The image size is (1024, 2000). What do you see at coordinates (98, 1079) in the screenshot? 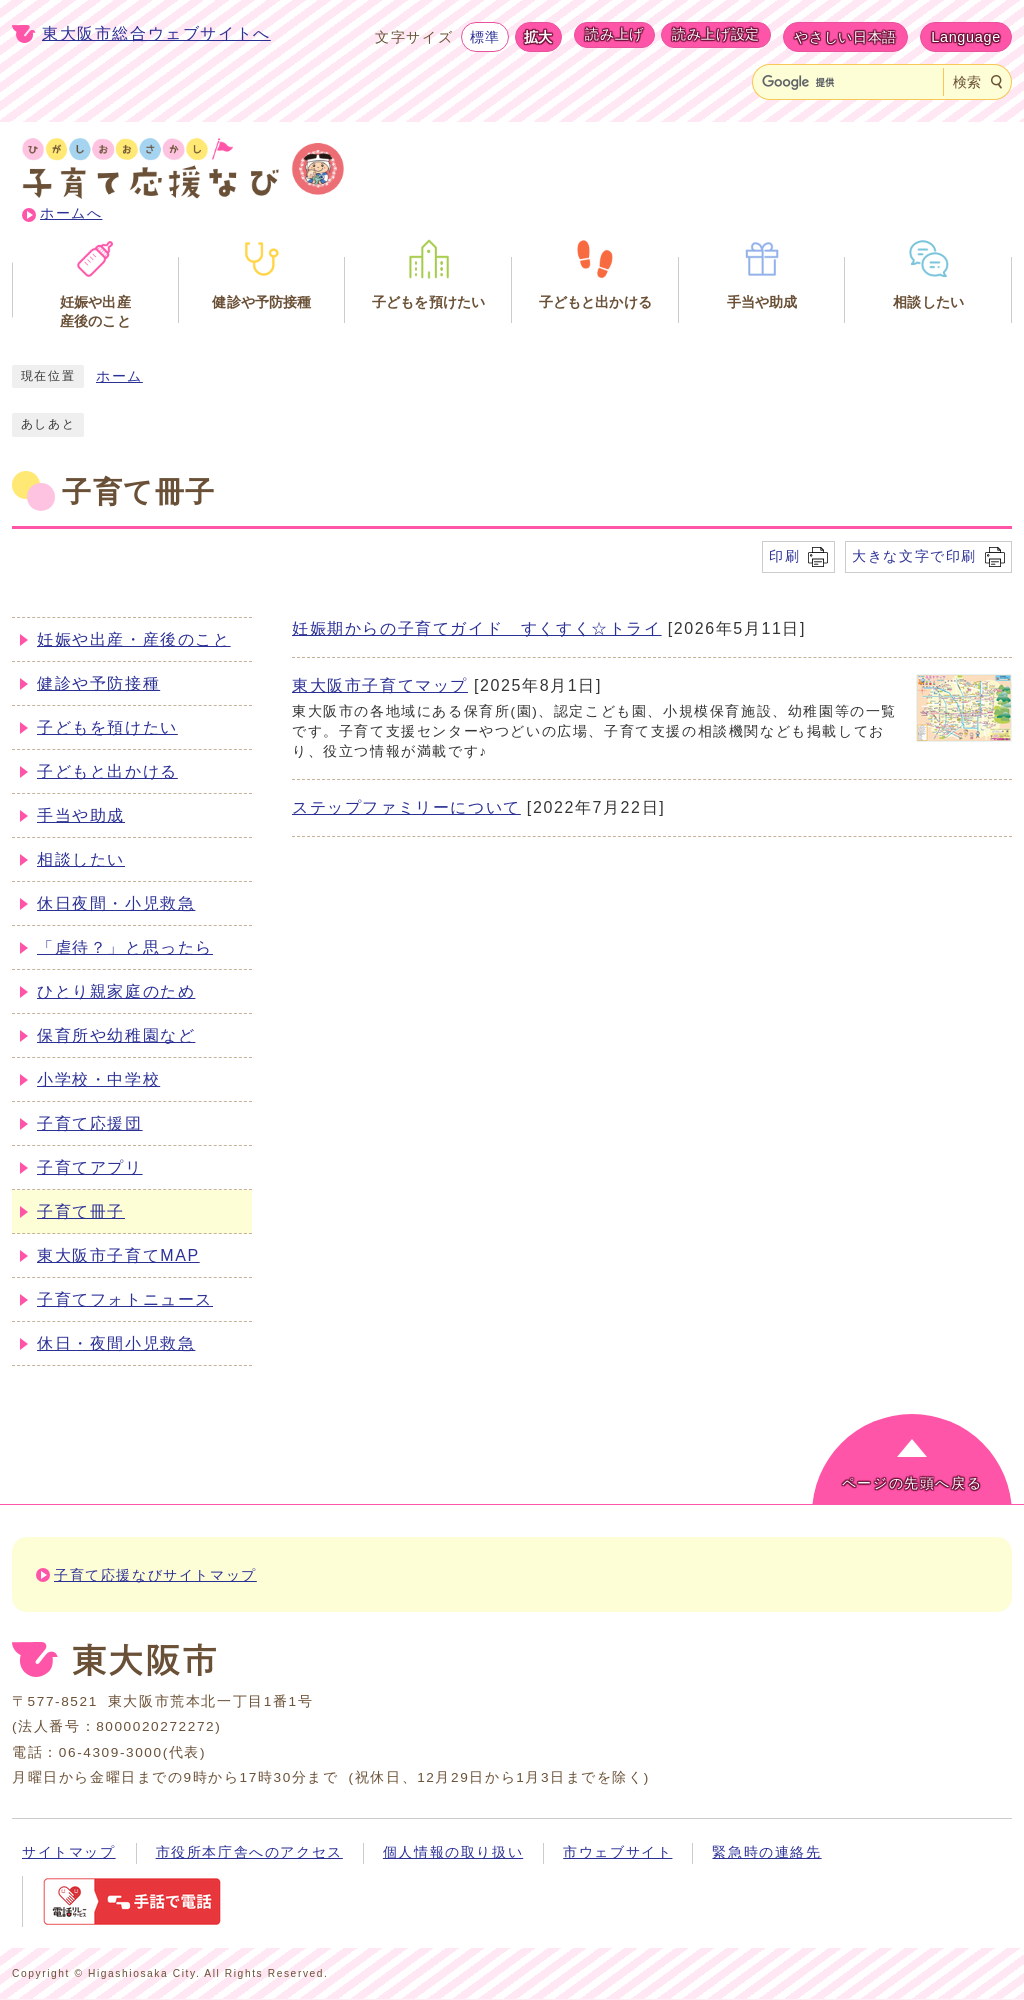
I see `小学校・中学校` at bounding box center [98, 1079].